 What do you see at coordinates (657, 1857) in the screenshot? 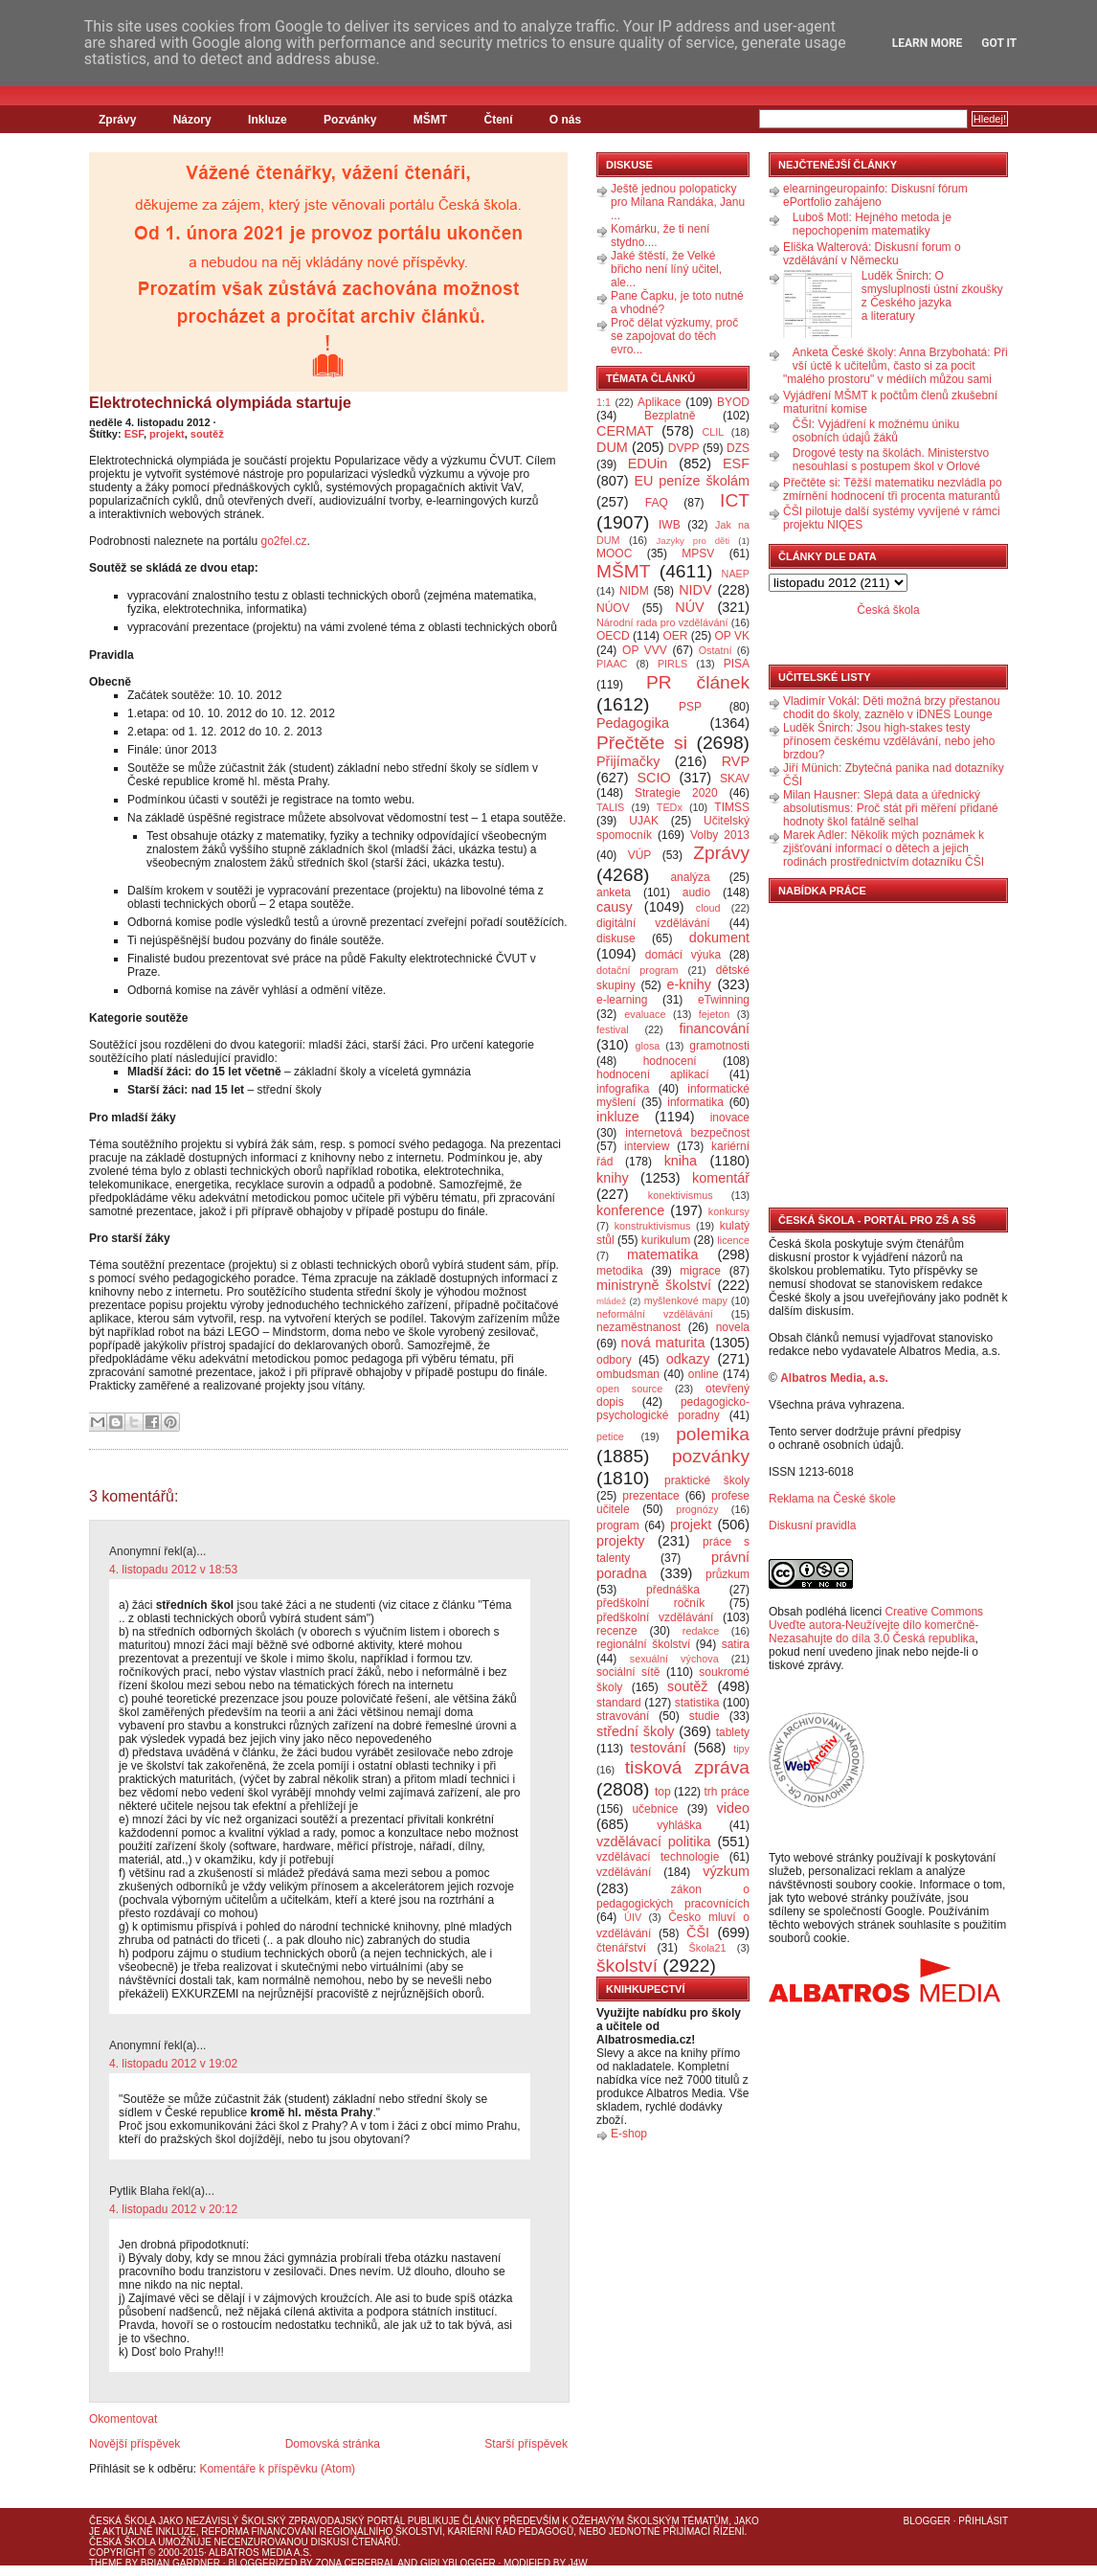
I see `vzdělávací technologie` at bounding box center [657, 1857].